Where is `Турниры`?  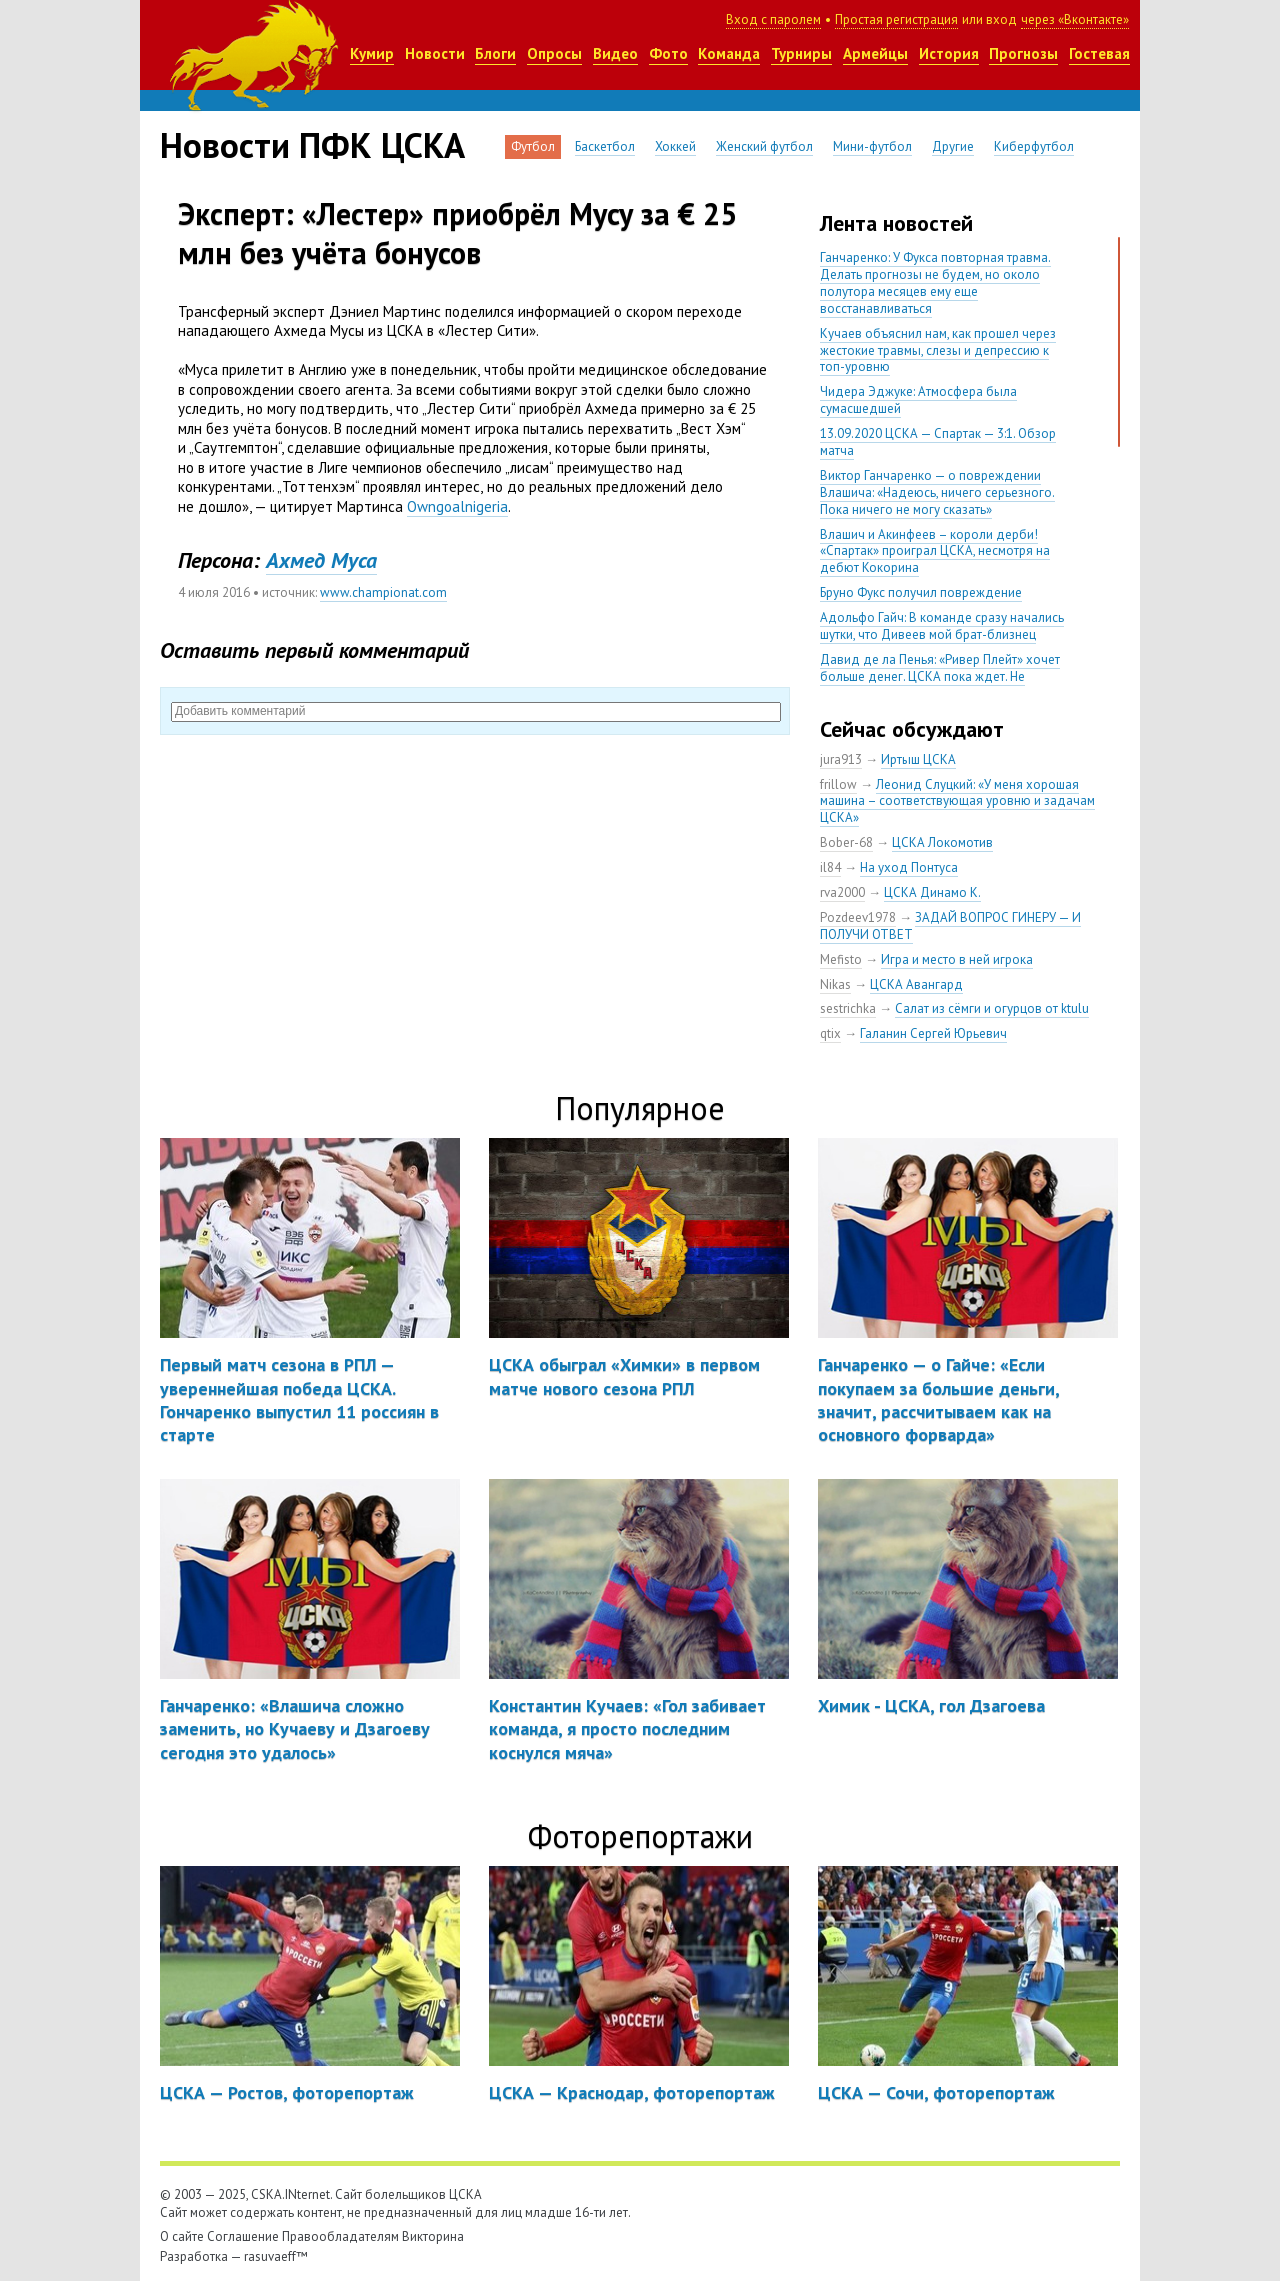
Турниры is located at coordinates (801, 53).